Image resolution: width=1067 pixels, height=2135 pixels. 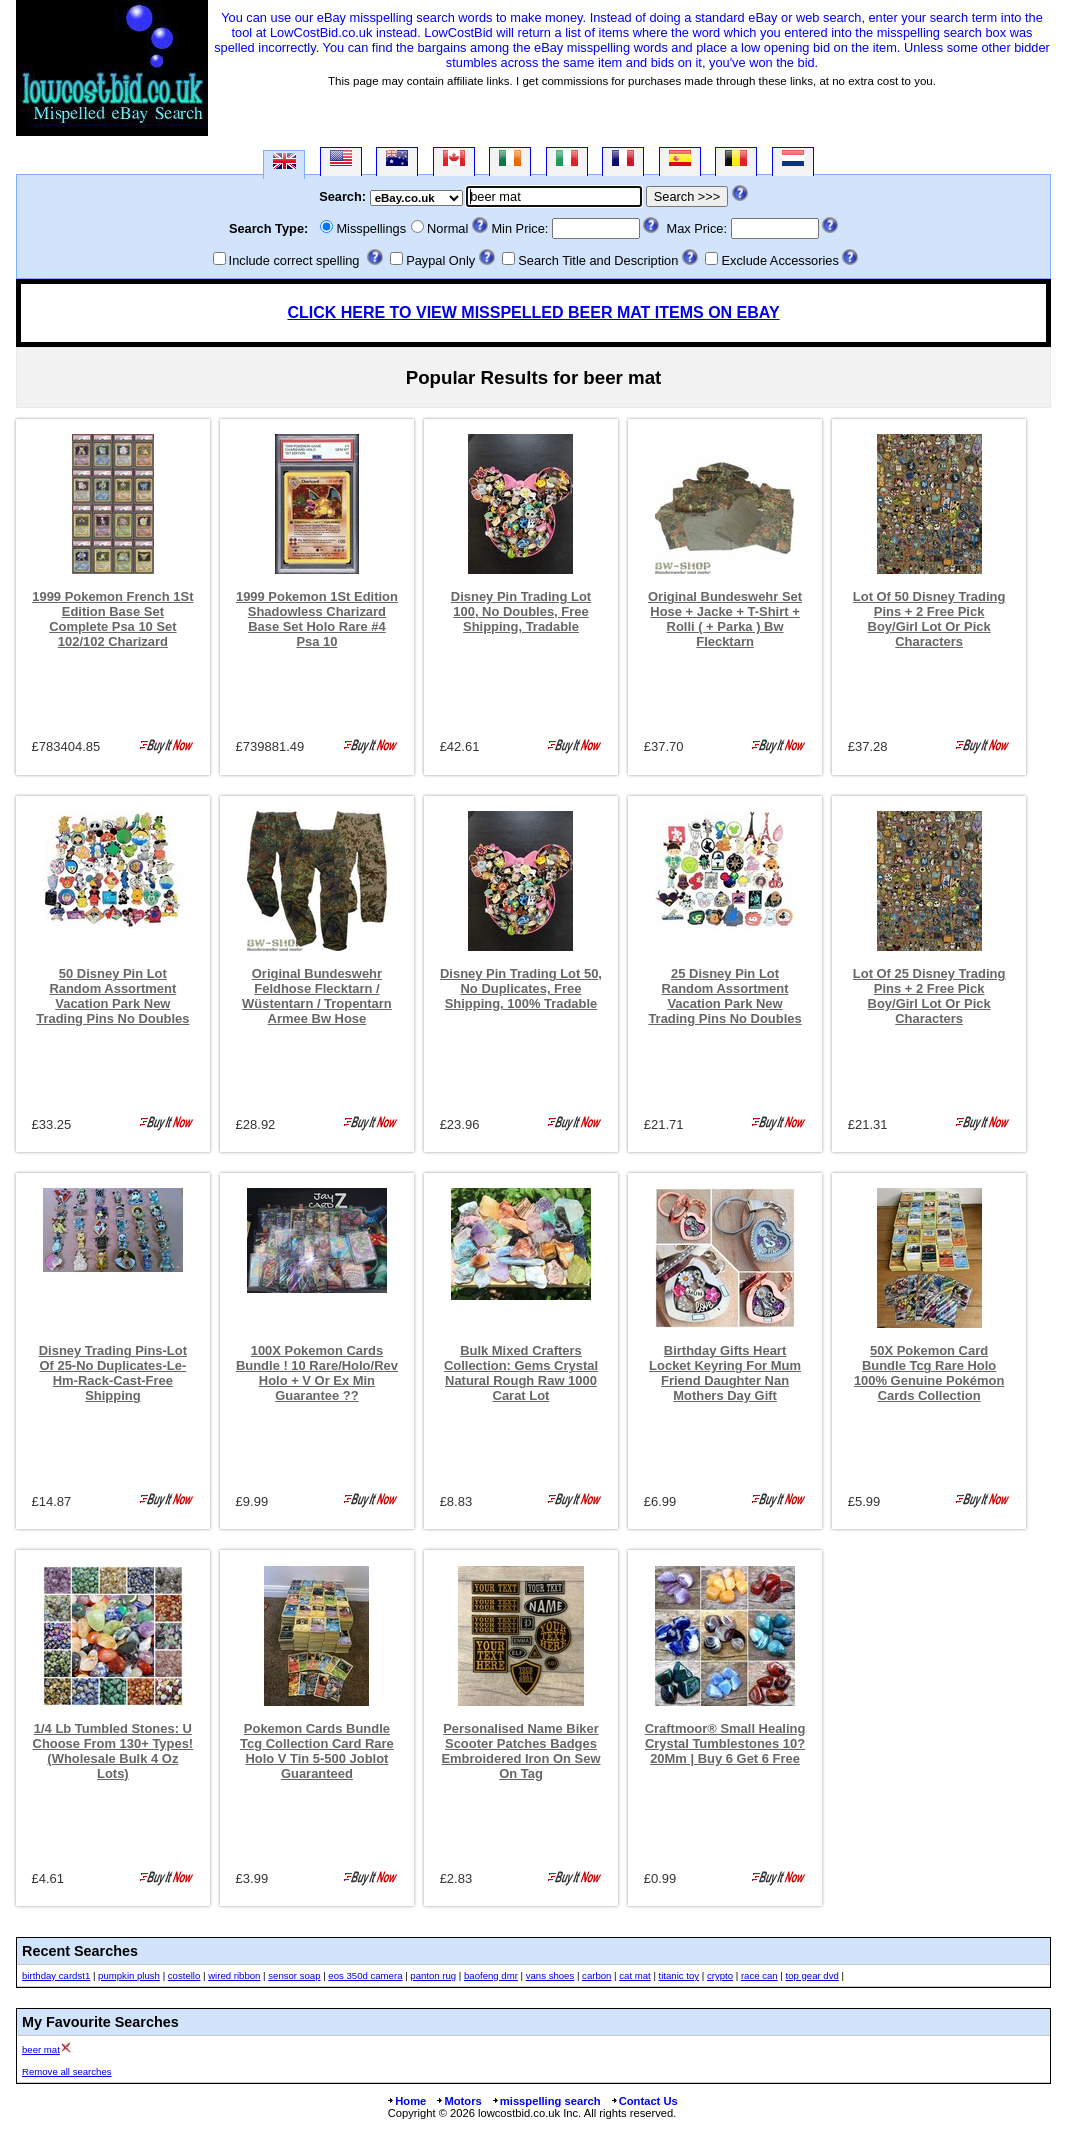 I want to click on Disney Trading Pins-Lot Of 25-No Duplicates-Le-Hm-Rack-Cast-Free Shipping, so click(x=113, y=1373).